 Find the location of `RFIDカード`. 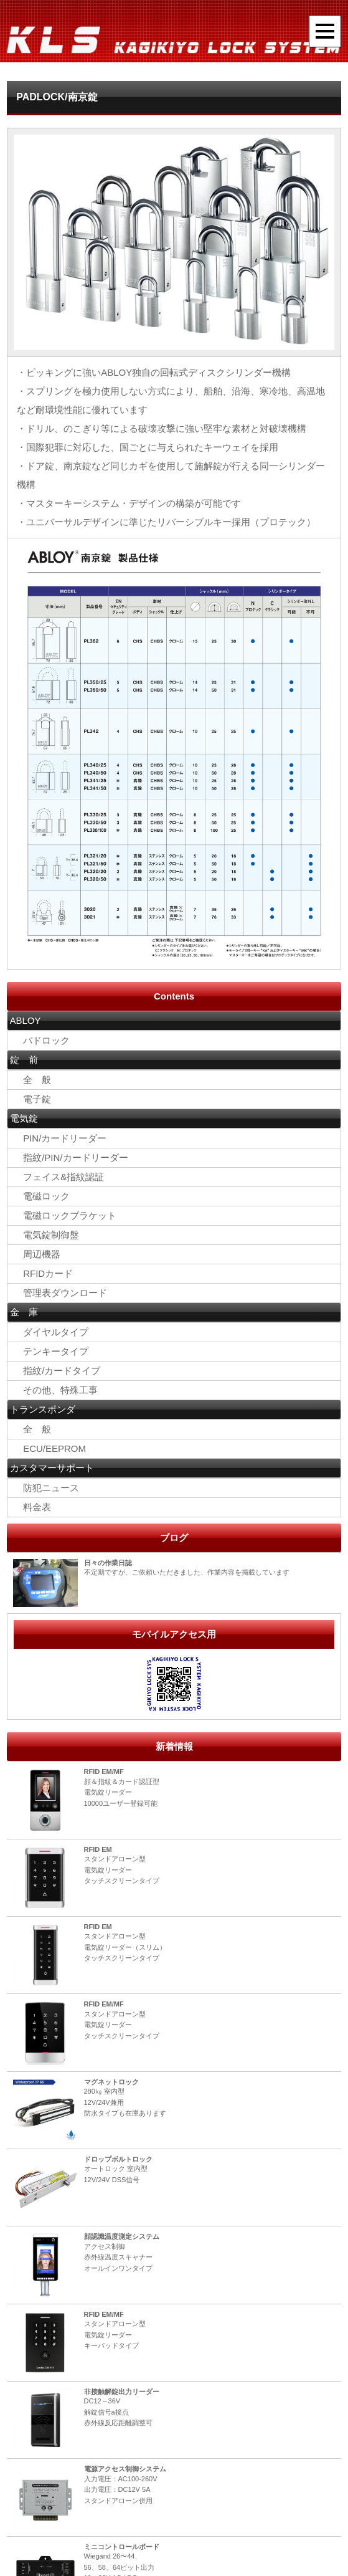

RFIDカード is located at coordinates (43, 1274).